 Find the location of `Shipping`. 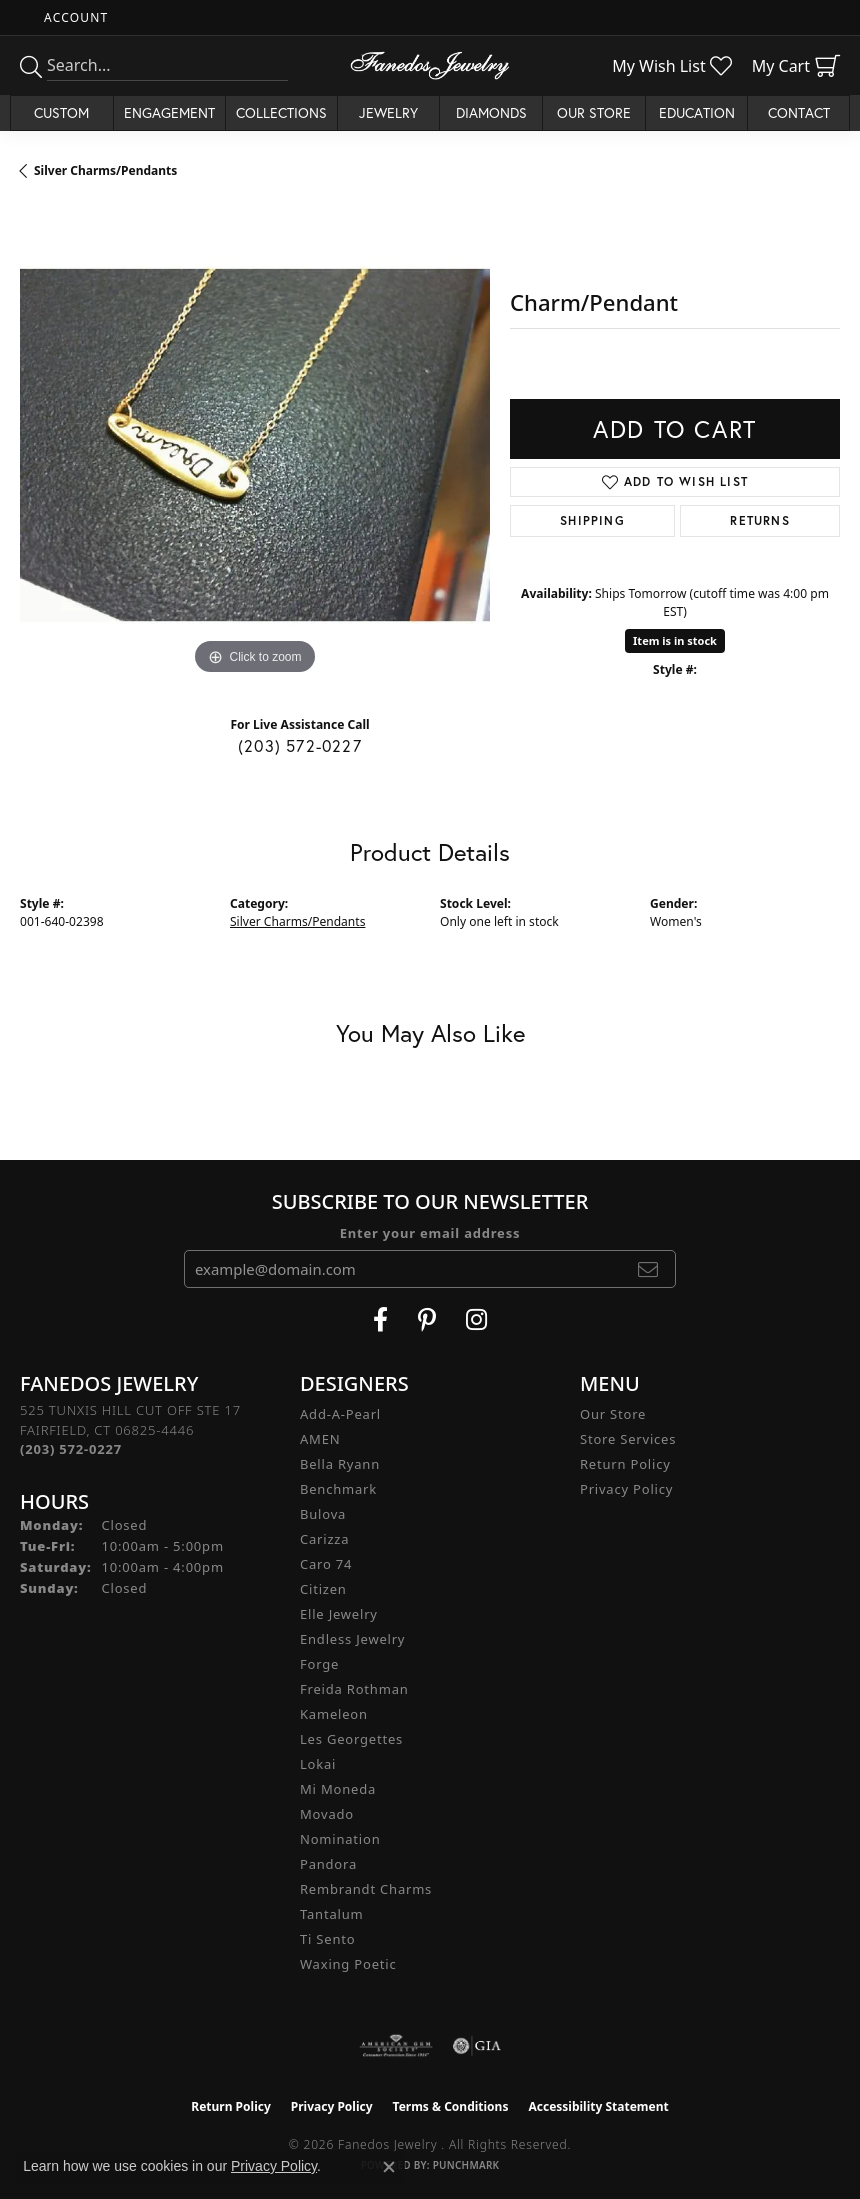

Shipping is located at coordinates (592, 520).